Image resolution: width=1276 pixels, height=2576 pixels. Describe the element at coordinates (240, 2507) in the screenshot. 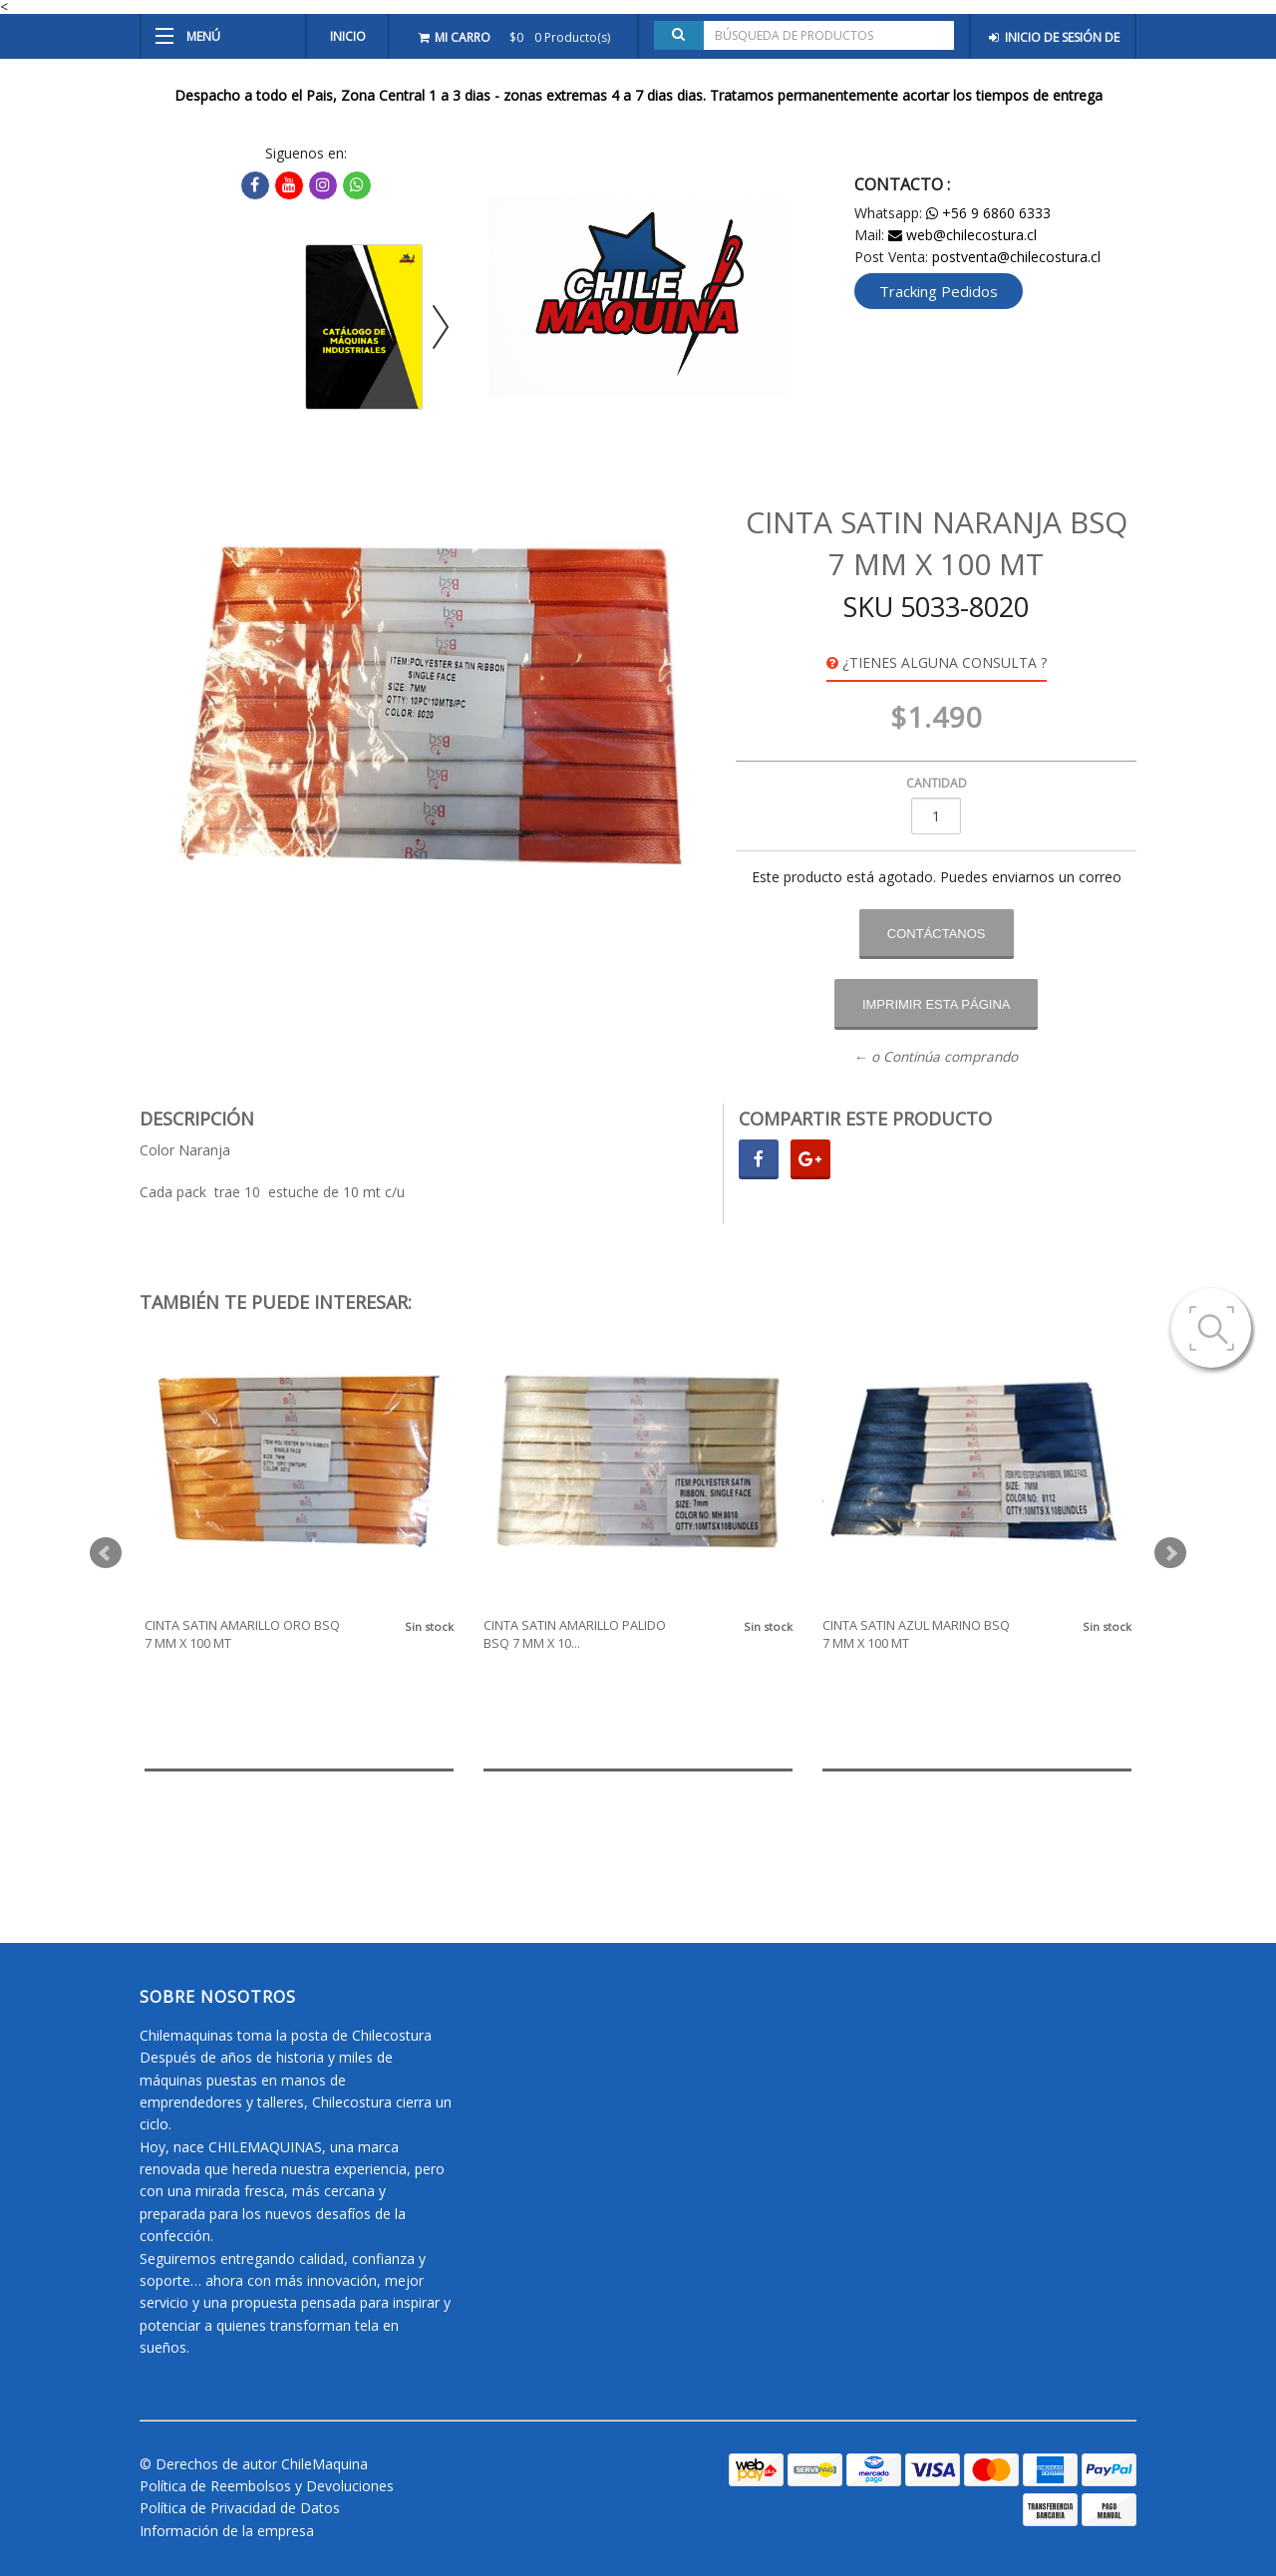

I see `Política de Privacidad de Datos` at that location.